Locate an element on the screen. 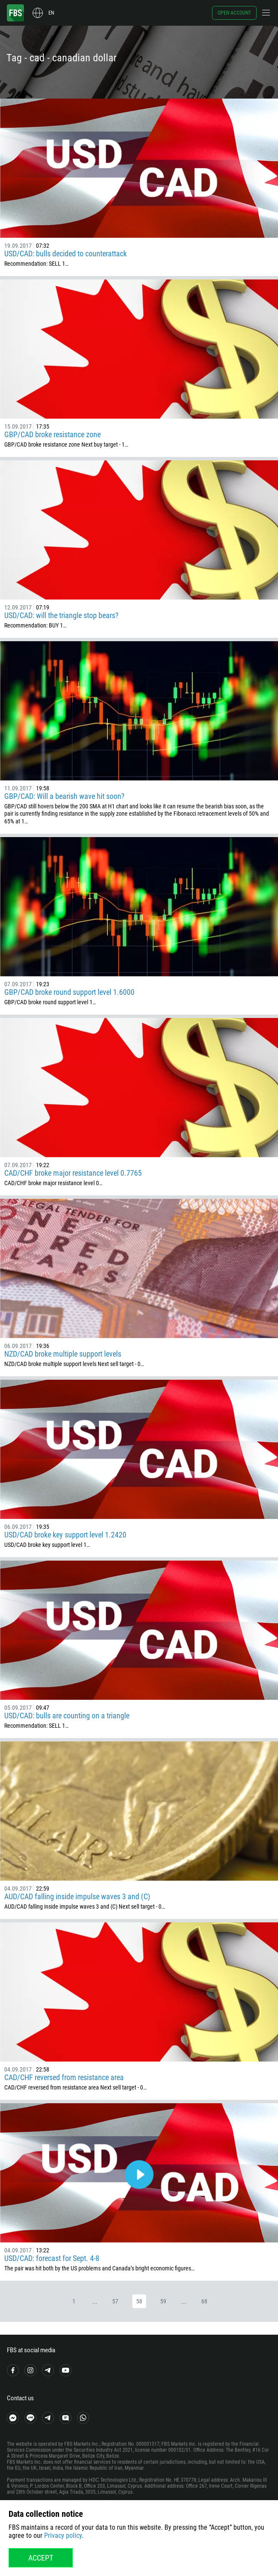 The width and height of the screenshot is (278, 2576). USD/CAD: bulls decided to counterattack is located at coordinates (65, 253).